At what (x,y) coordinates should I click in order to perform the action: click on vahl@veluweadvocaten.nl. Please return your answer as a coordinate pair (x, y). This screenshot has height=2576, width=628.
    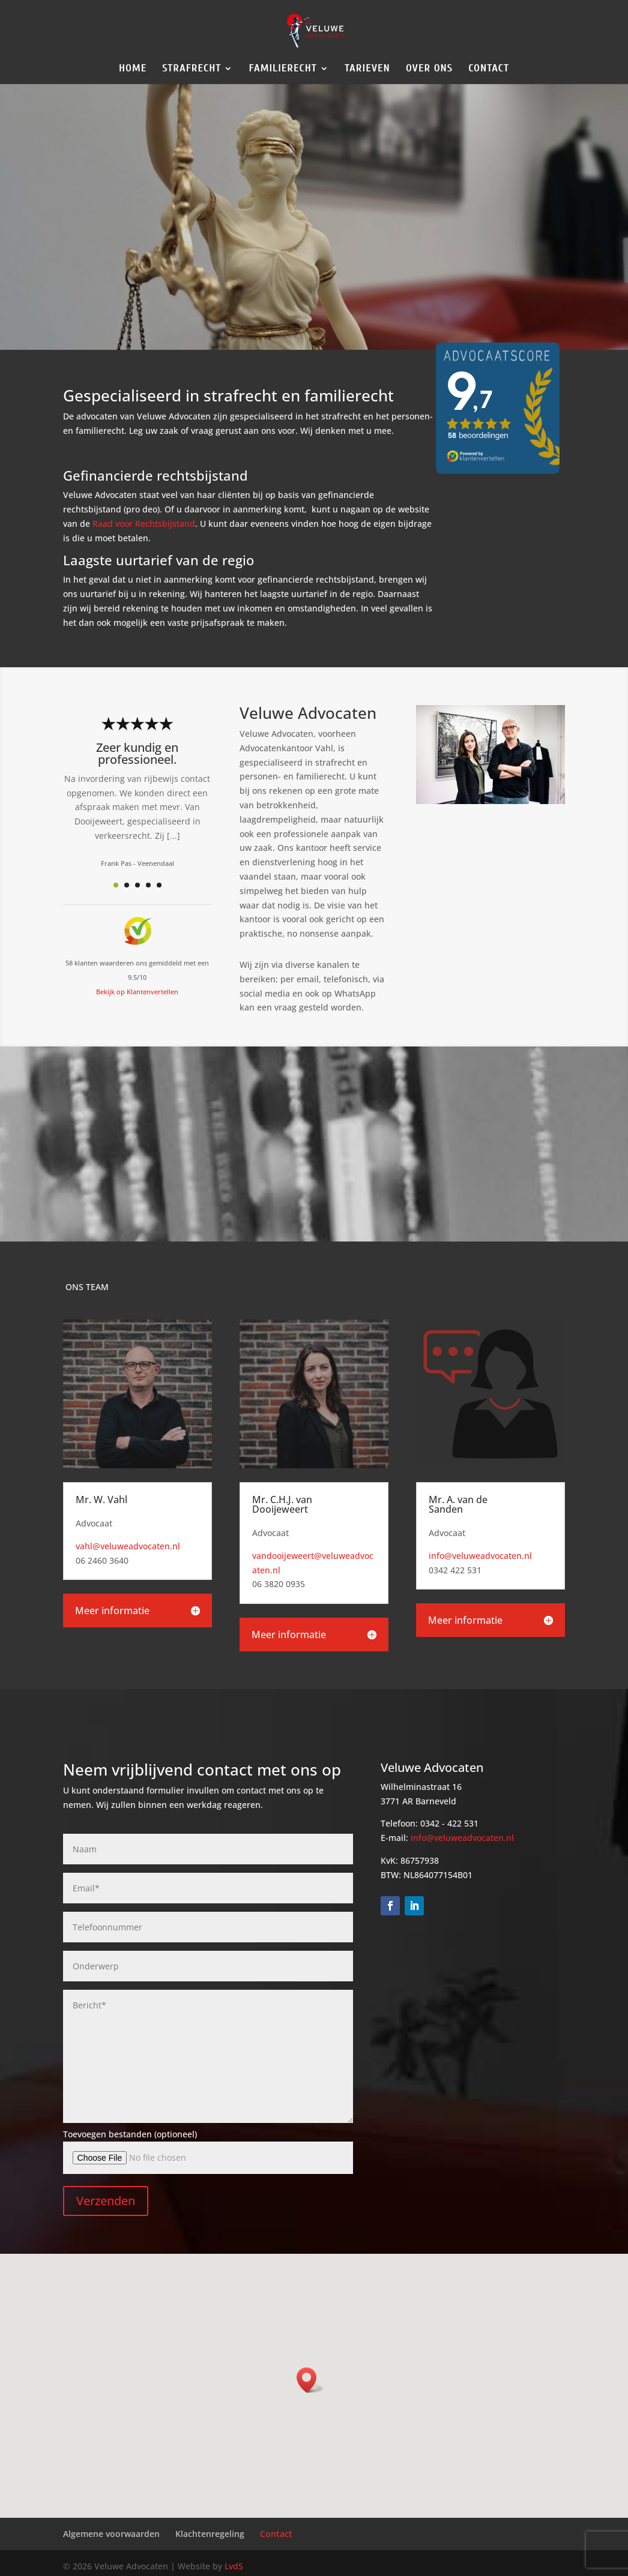
    Looking at the image, I should click on (128, 1546).